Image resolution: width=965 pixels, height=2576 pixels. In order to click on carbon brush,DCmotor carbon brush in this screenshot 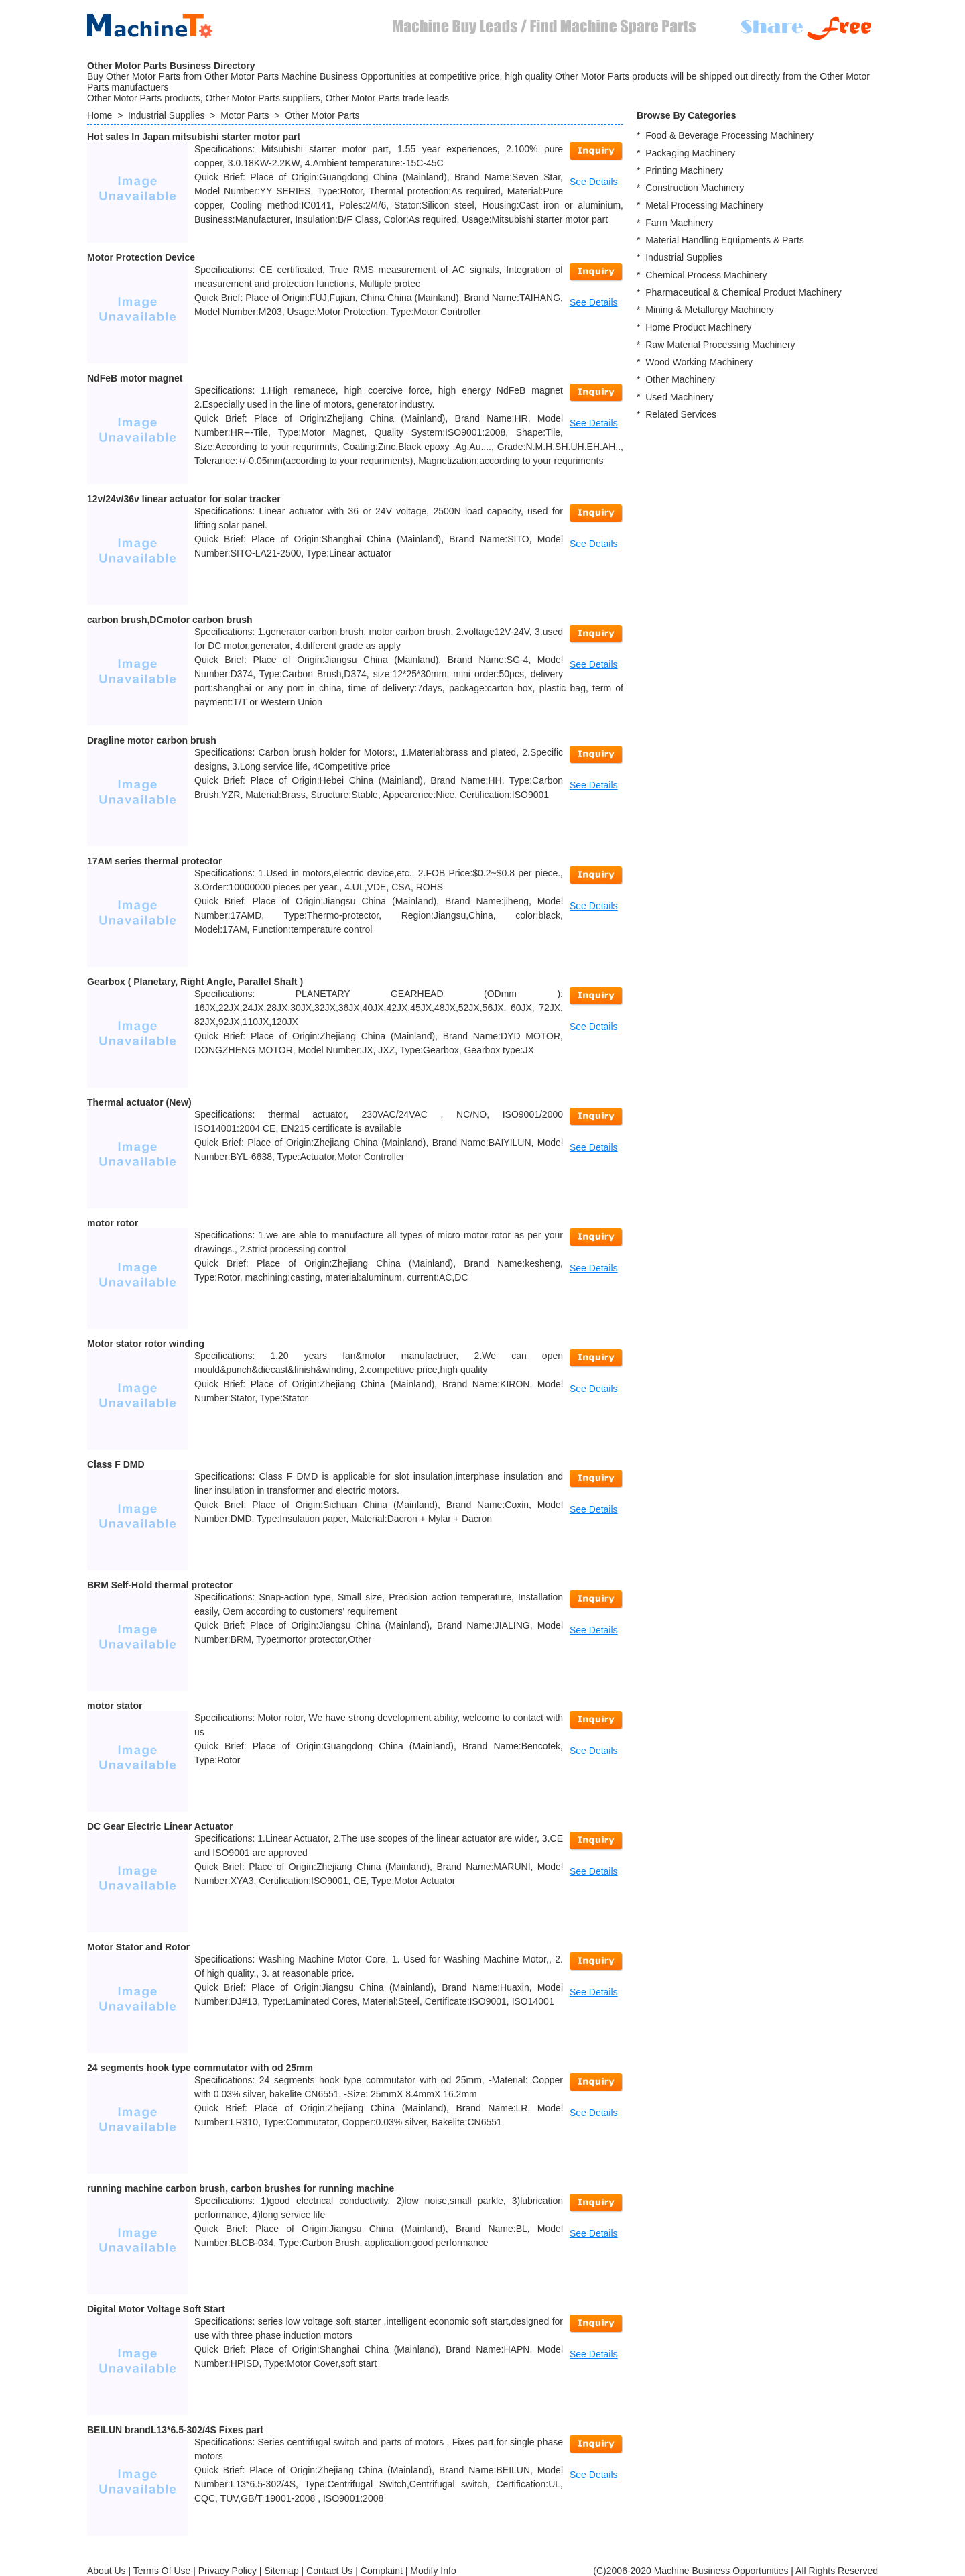, I will do `click(170, 619)`.